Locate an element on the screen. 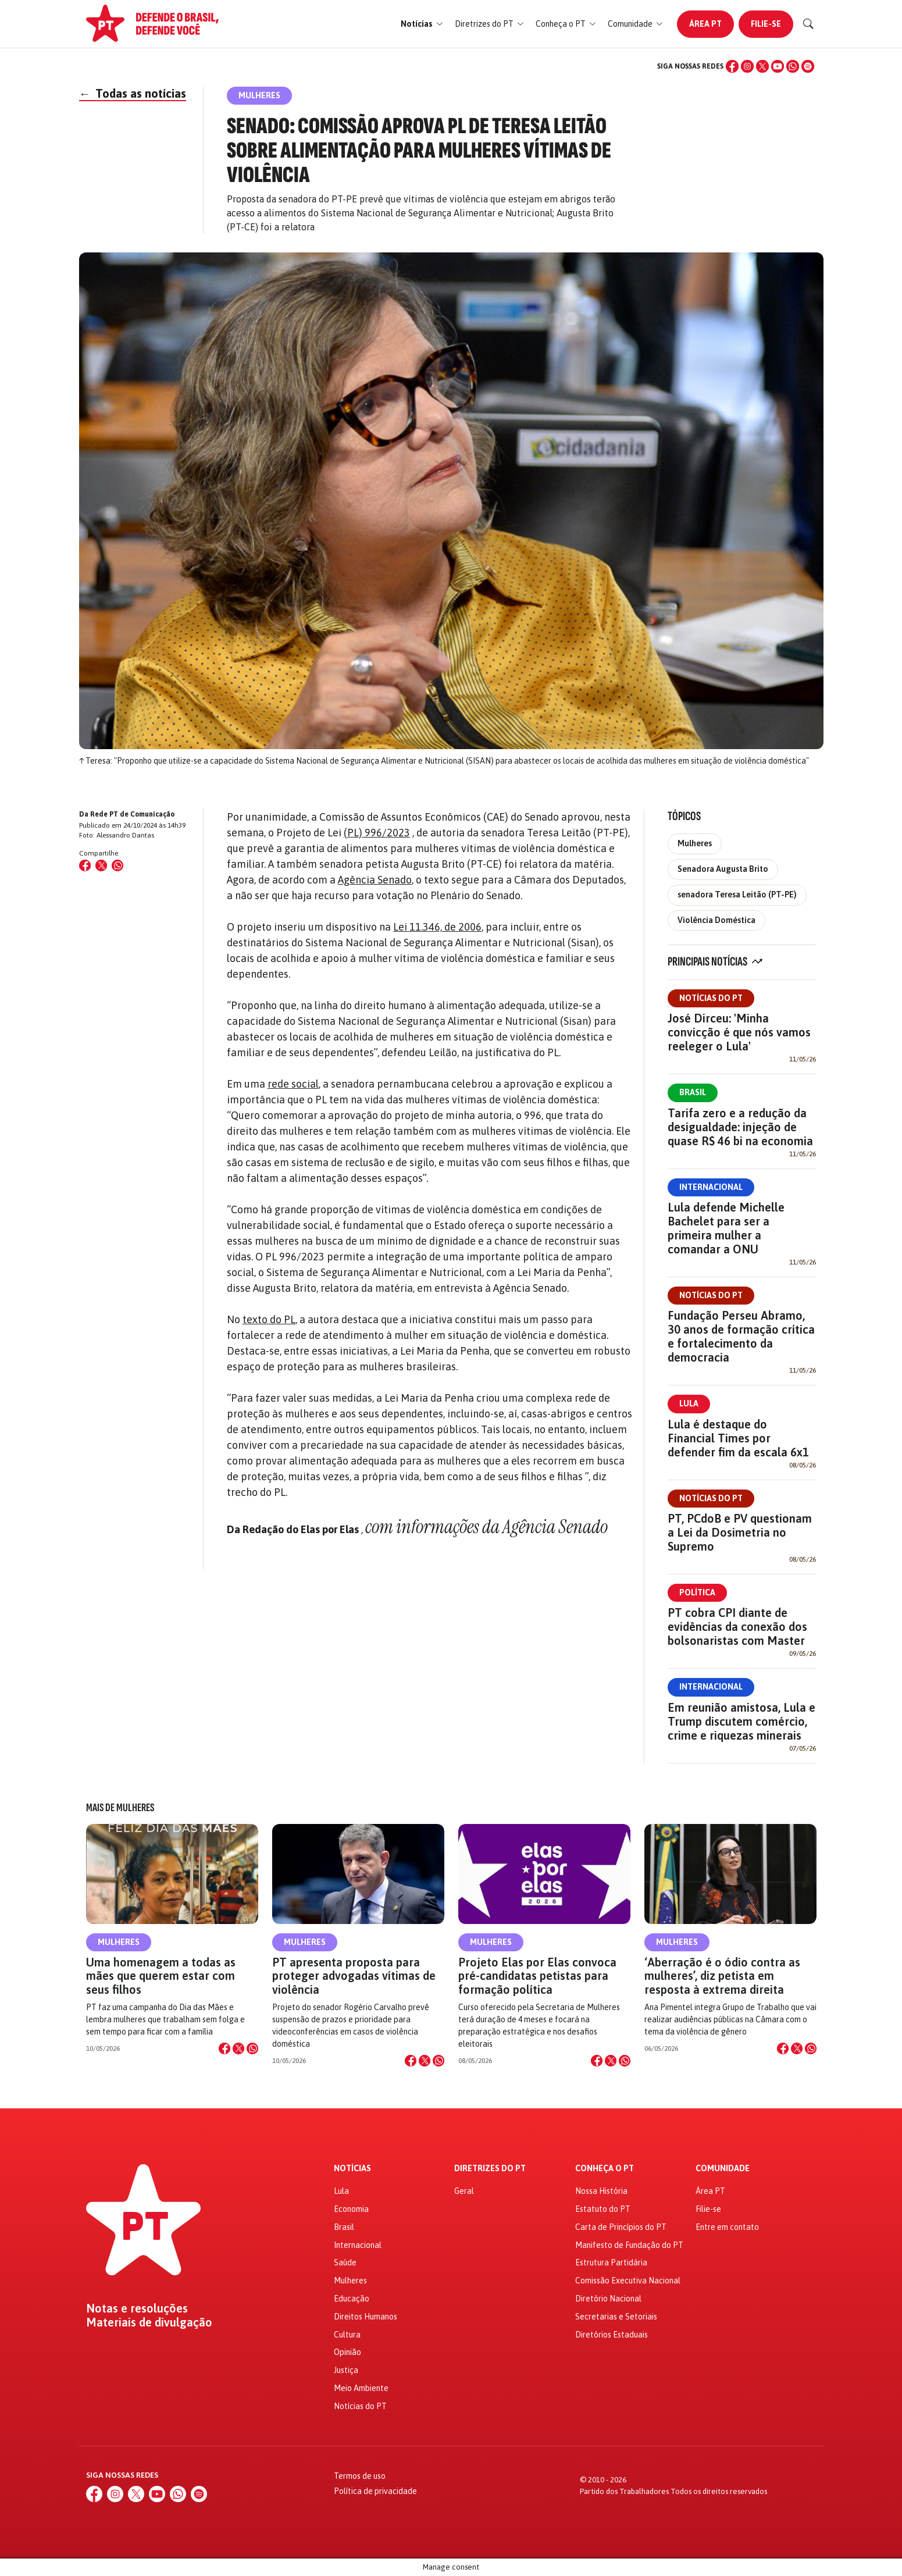 Image resolution: width=902 pixels, height=2576 pixels. Geral is located at coordinates (464, 2191).